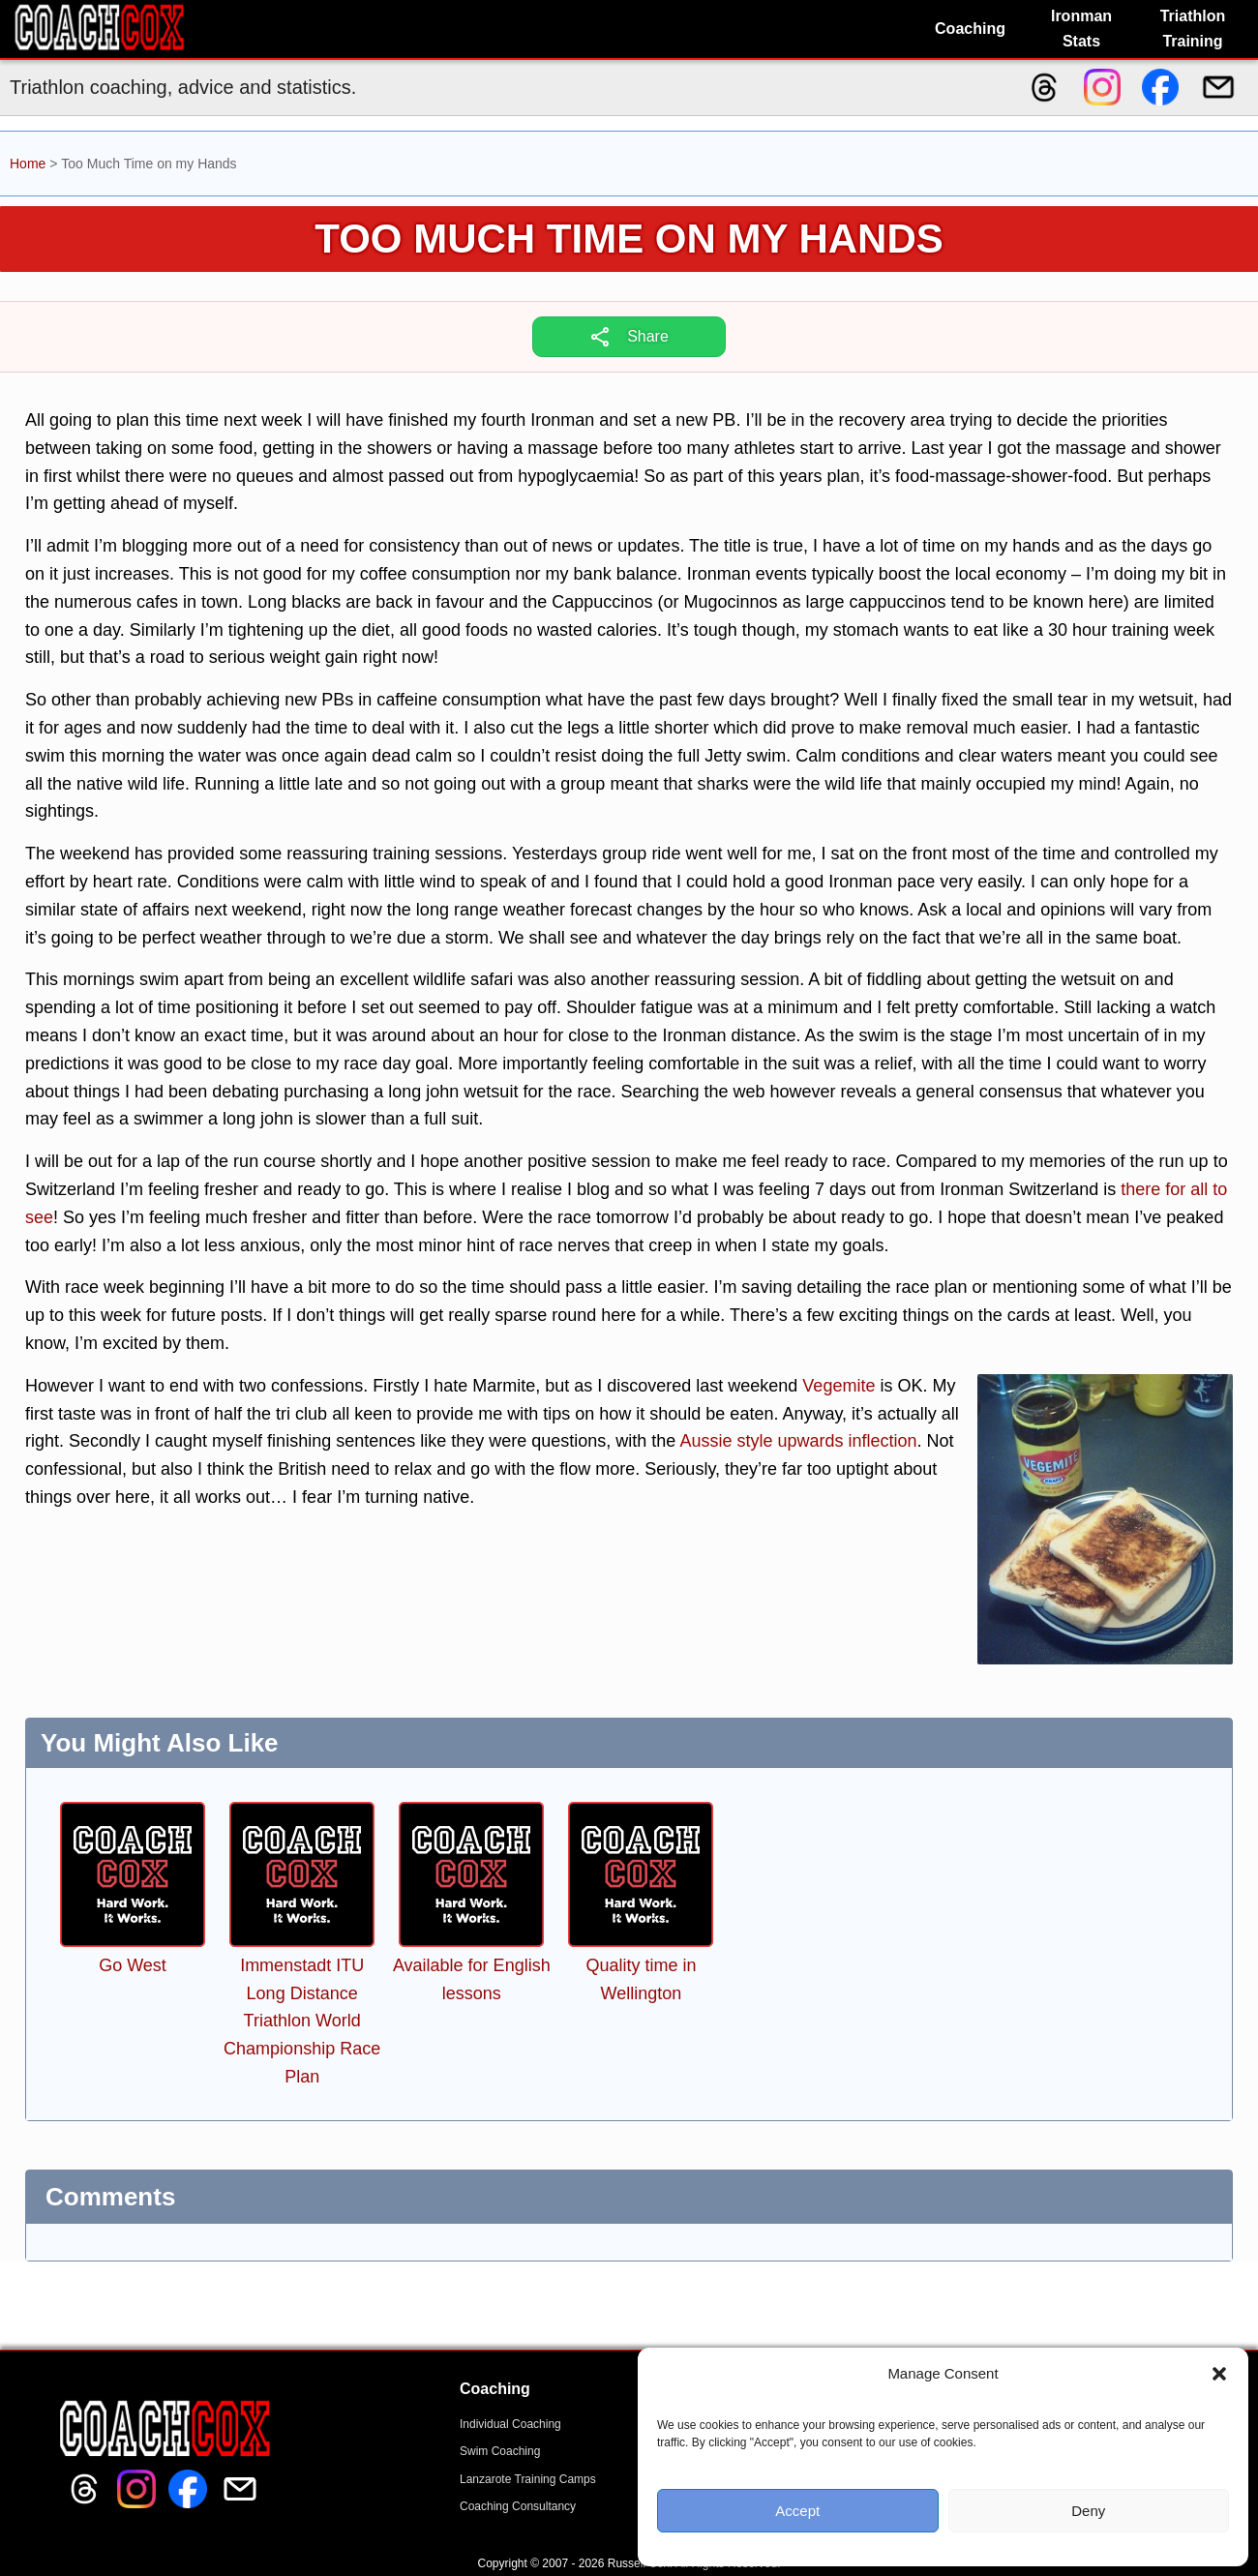 Image resolution: width=1258 pixels, height=2576 pixels. I want to click on Coaching Consultancy, so click(518, 2506).